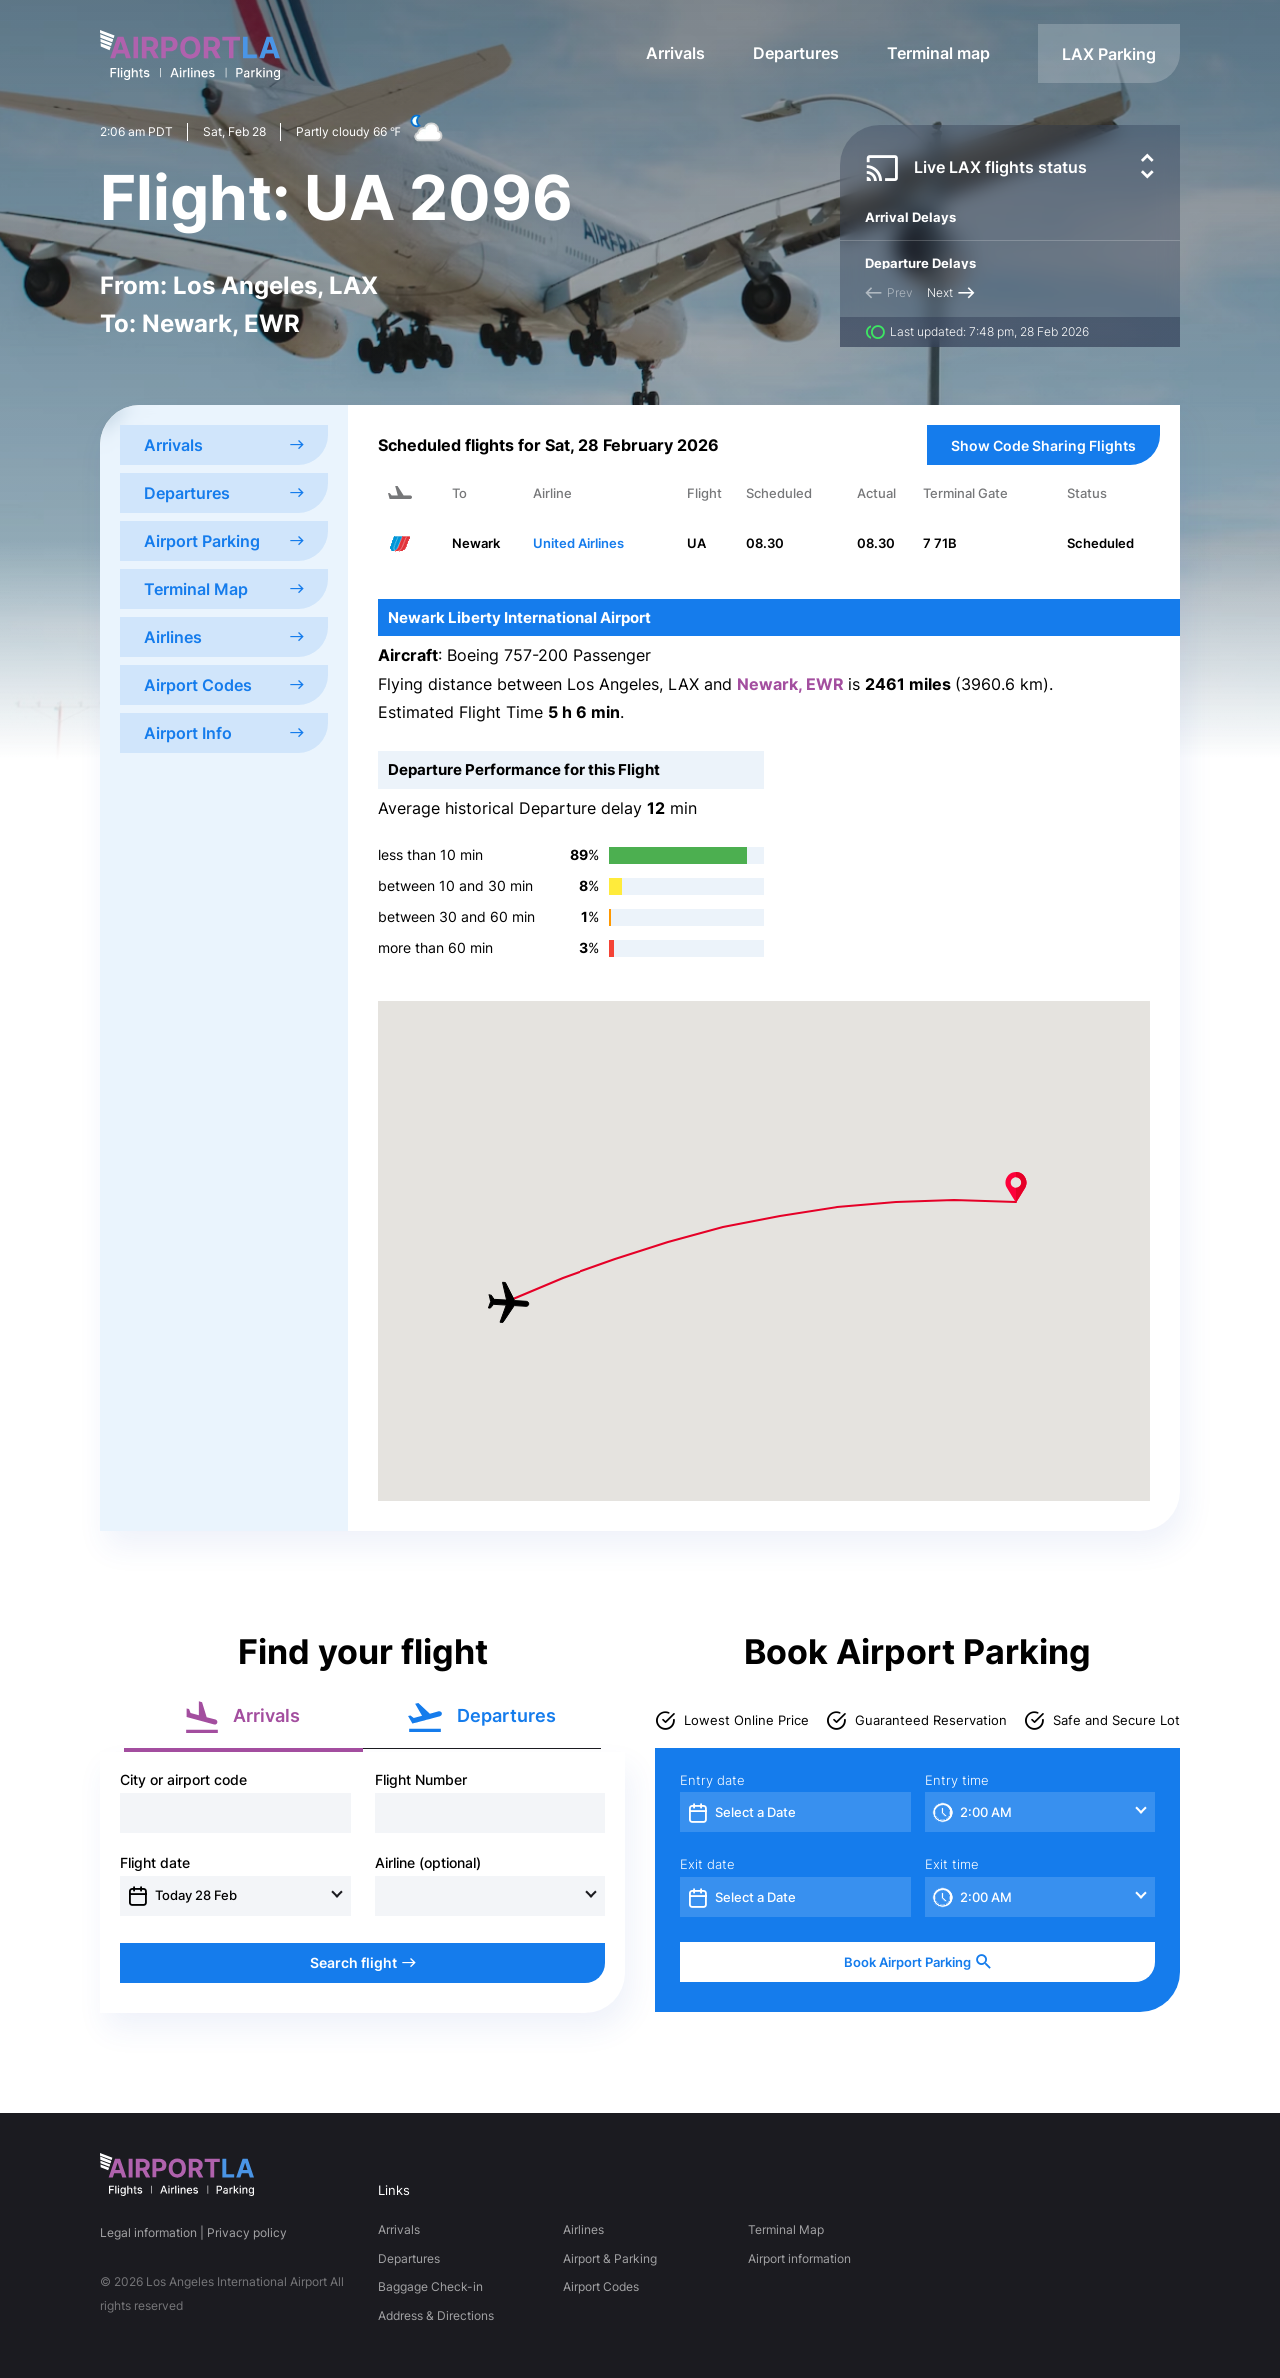  Describe the element at coordinates (430, 2286) in the screenshot. I see `Baggage Check-in` at that location.